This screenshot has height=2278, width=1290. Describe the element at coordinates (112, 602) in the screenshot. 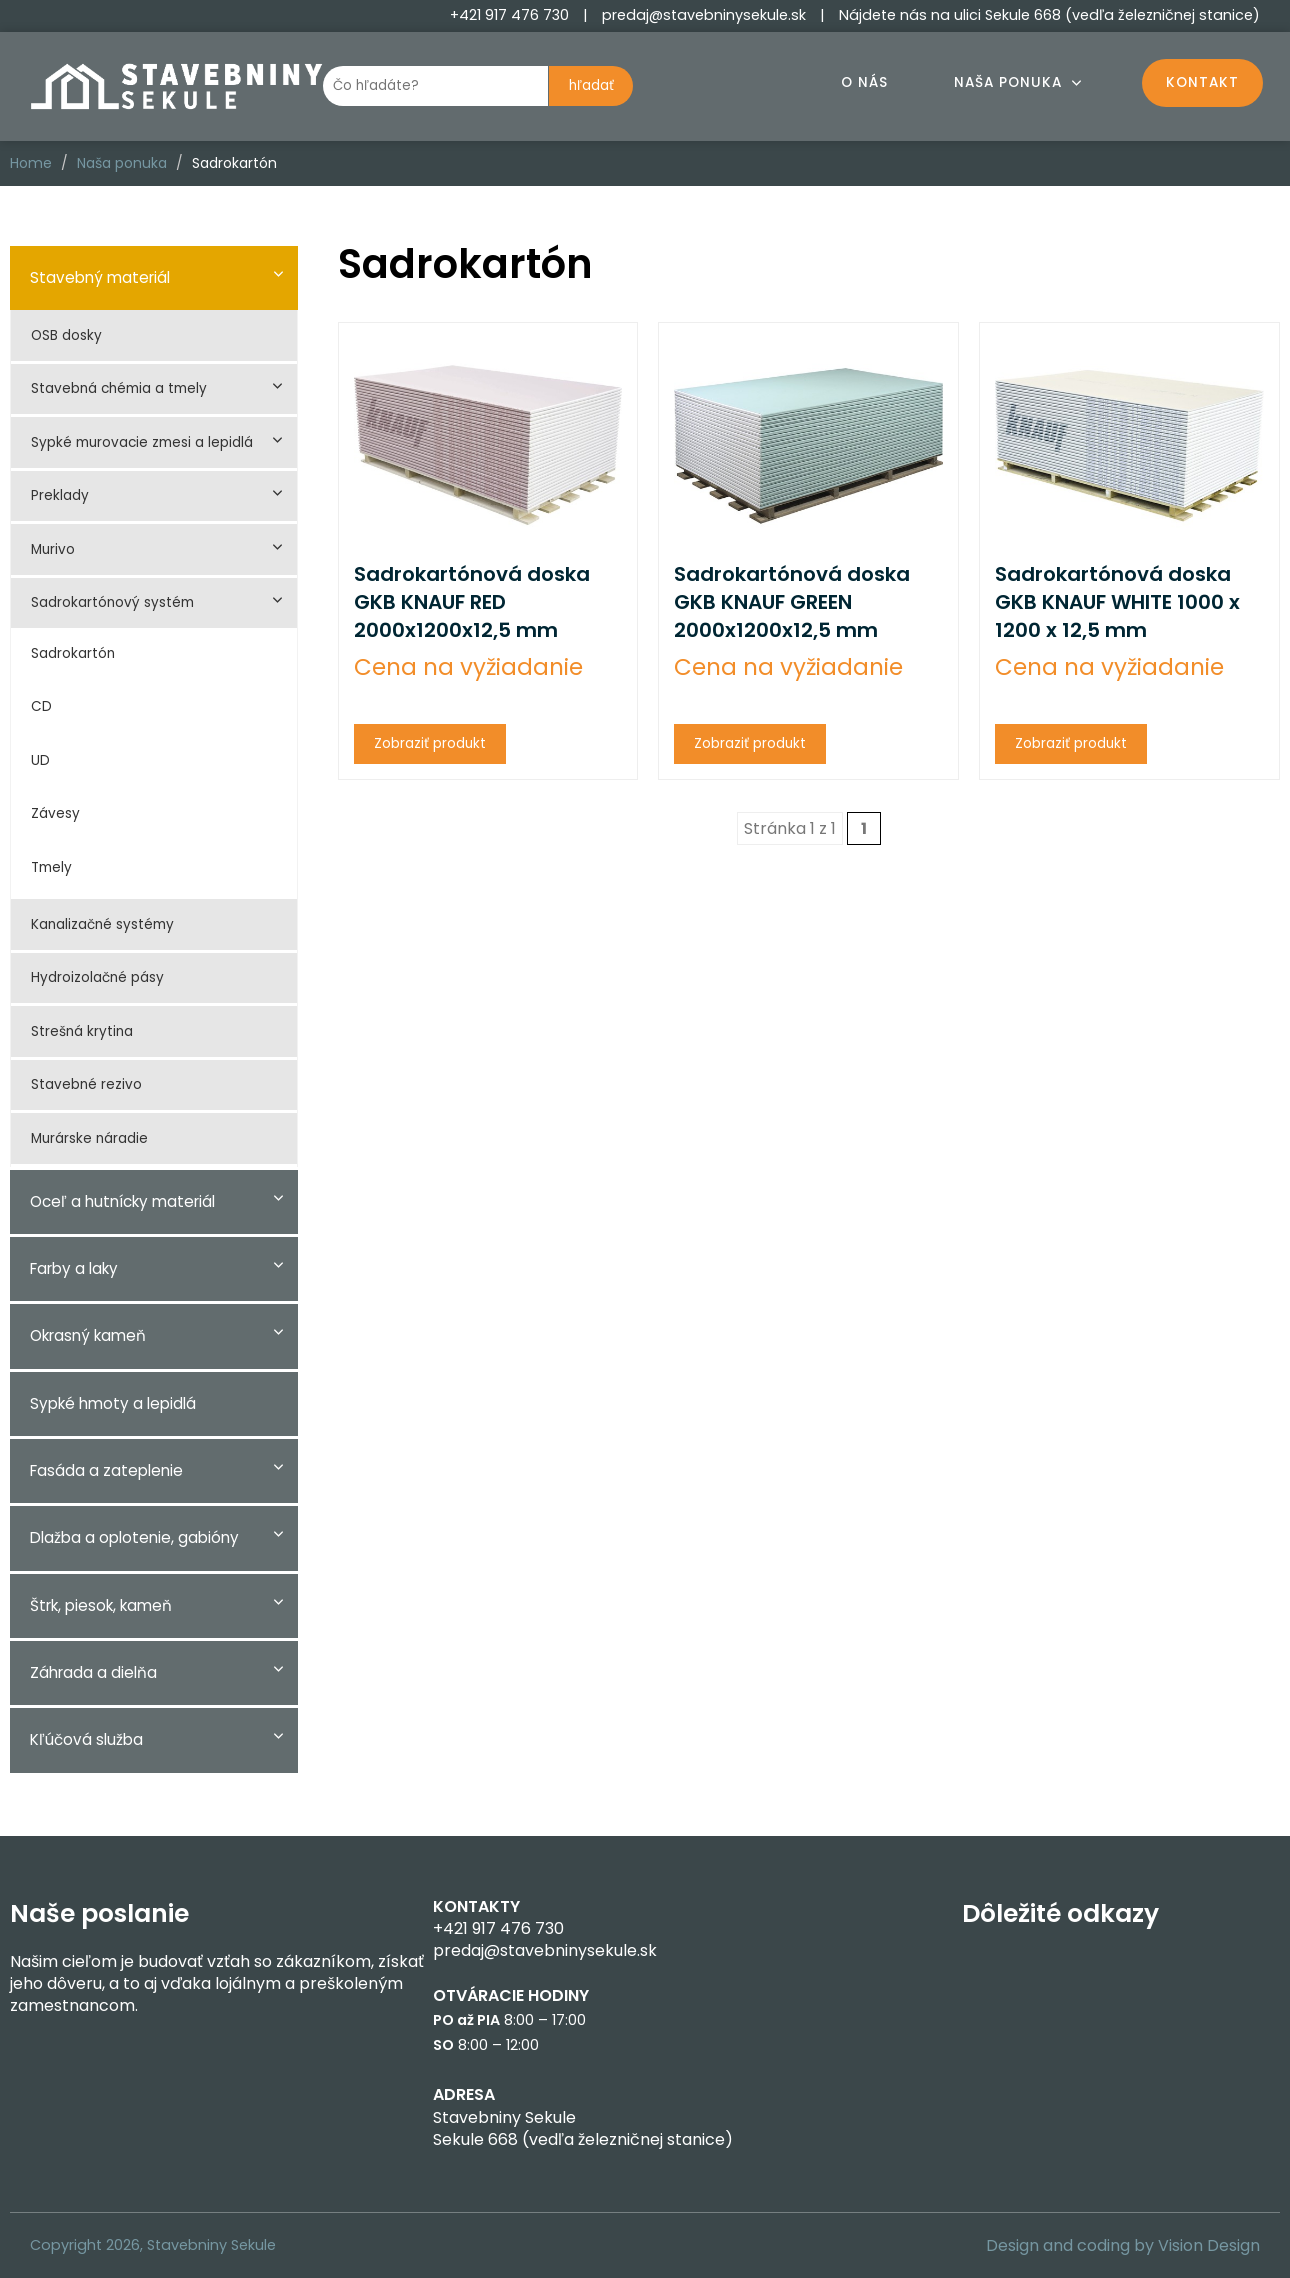

I see `Sadrokartónový systém` at that location.